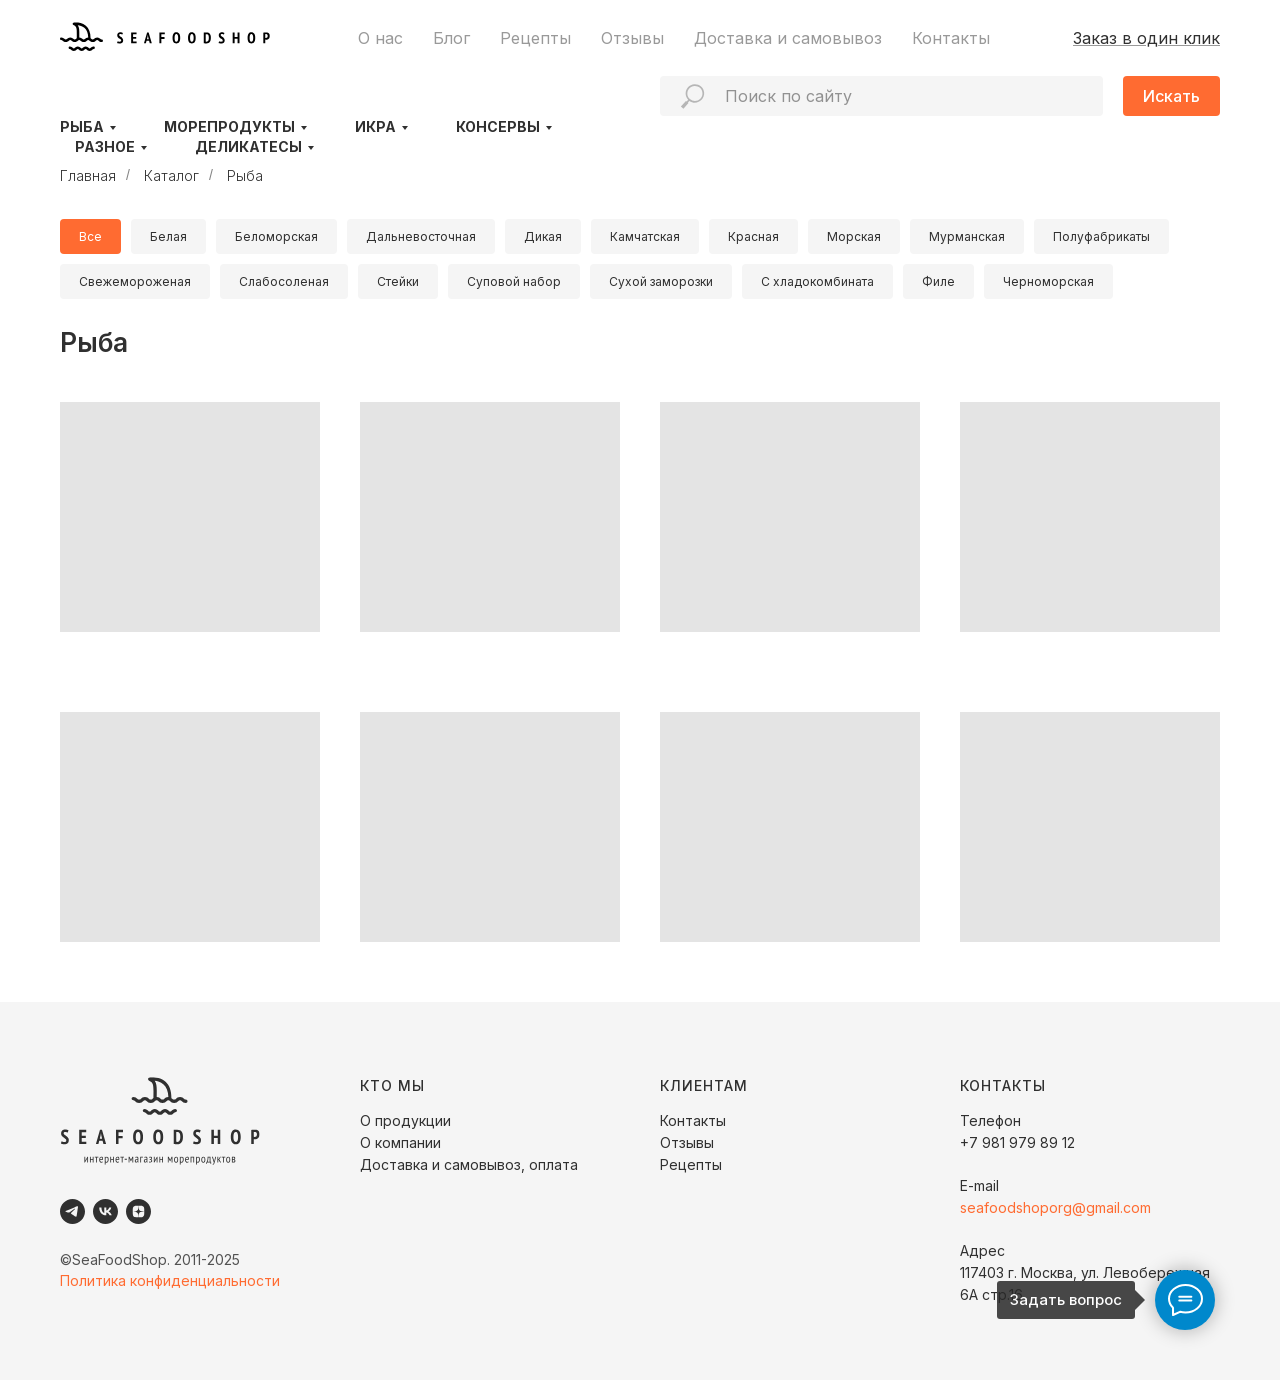  Describe the element at coordinates (1146, 38) in the screenshot. I see `Заказ в один клик [button]` at that location.